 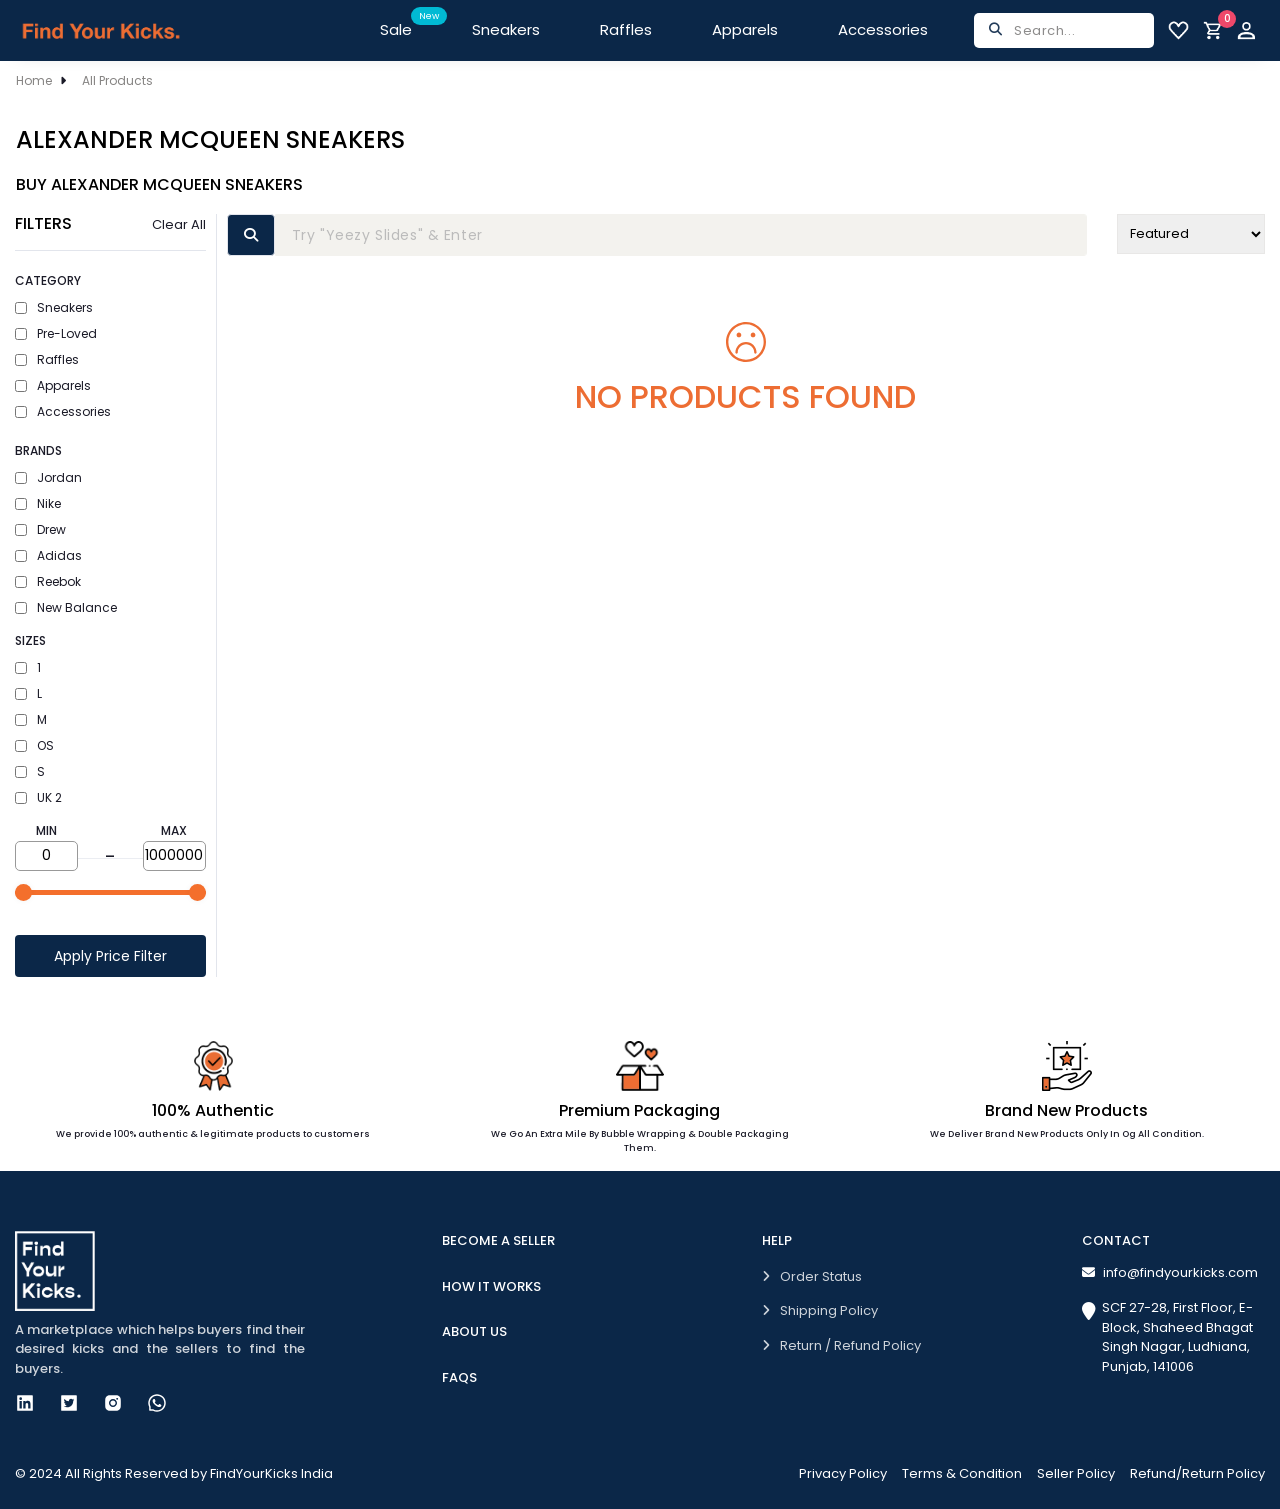 What do you see at coordinates (820, 1310) in the screenshot?
I see `Shipping Policy` at bounding box center [820, 1310].